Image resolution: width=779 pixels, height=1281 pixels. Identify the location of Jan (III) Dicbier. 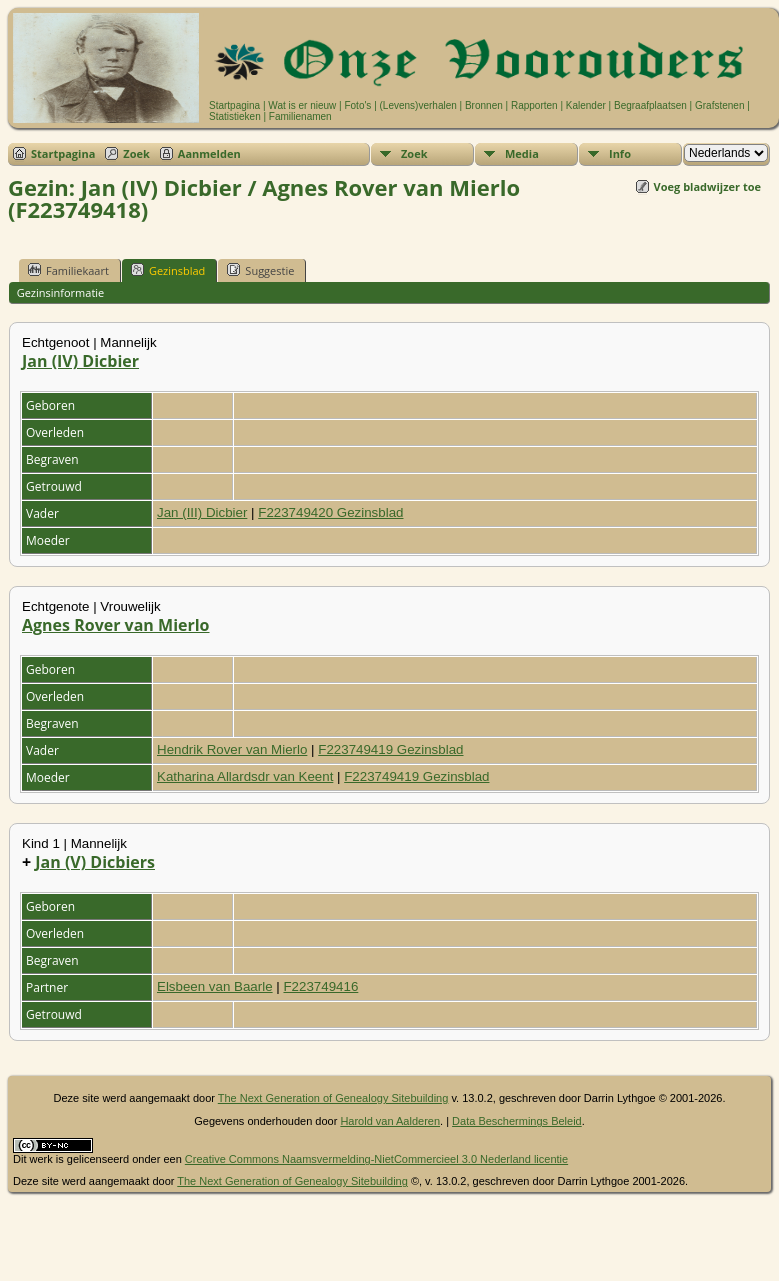
(202, 512).